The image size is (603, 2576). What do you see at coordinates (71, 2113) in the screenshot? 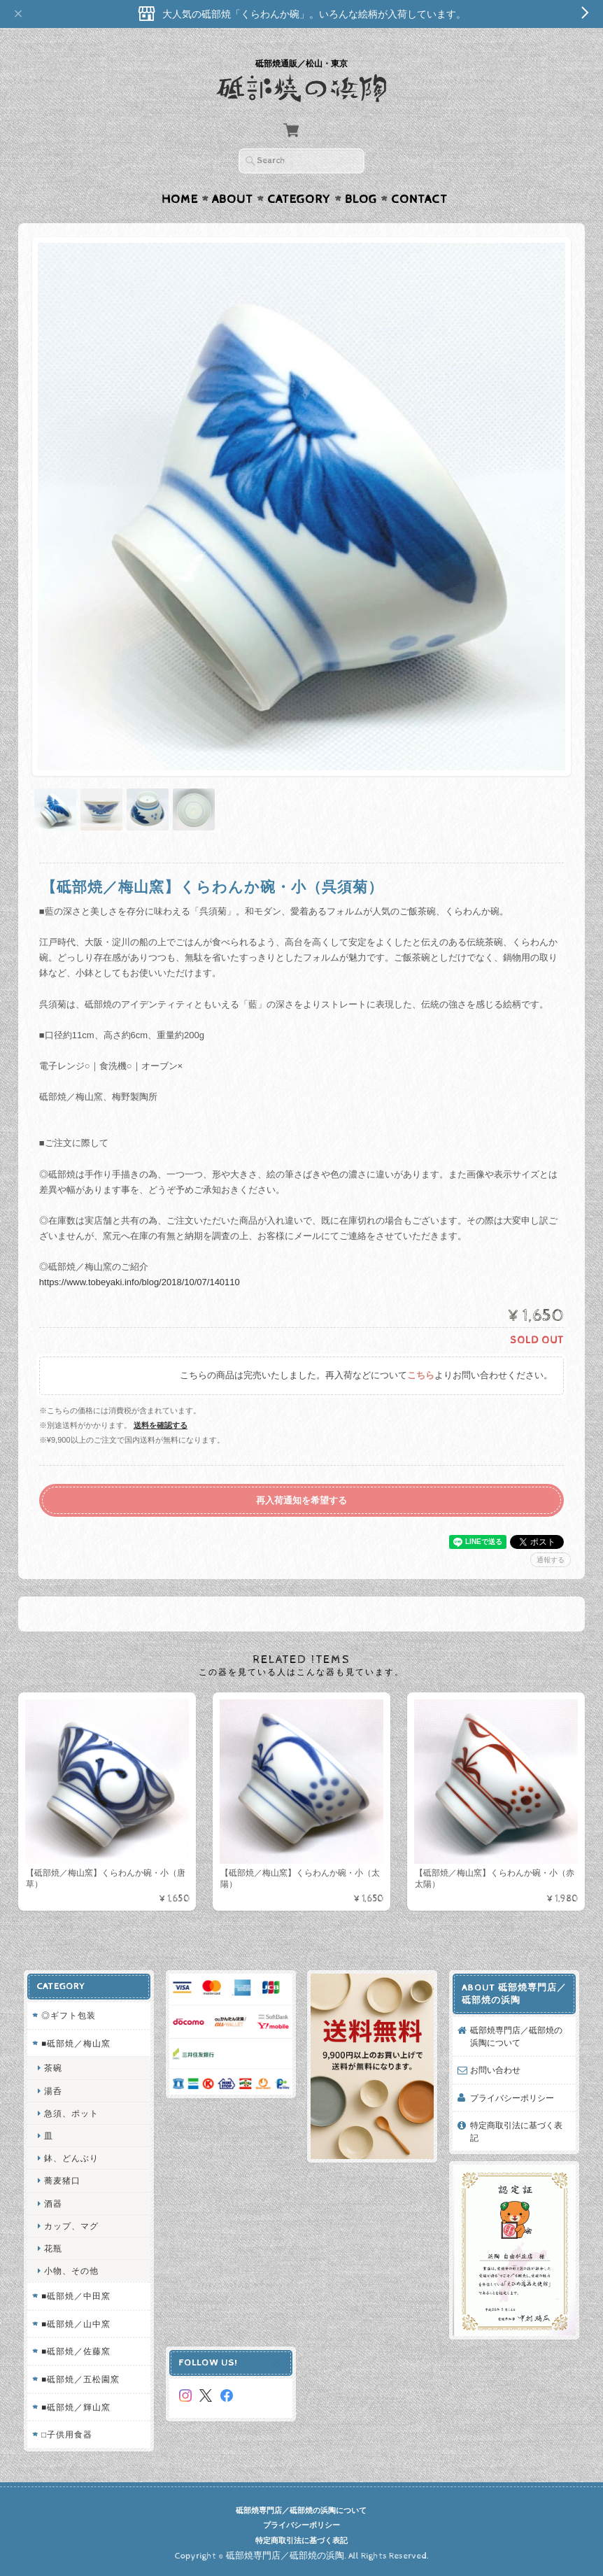
I see `急須、ポット` at bounding box center [71, 2113].